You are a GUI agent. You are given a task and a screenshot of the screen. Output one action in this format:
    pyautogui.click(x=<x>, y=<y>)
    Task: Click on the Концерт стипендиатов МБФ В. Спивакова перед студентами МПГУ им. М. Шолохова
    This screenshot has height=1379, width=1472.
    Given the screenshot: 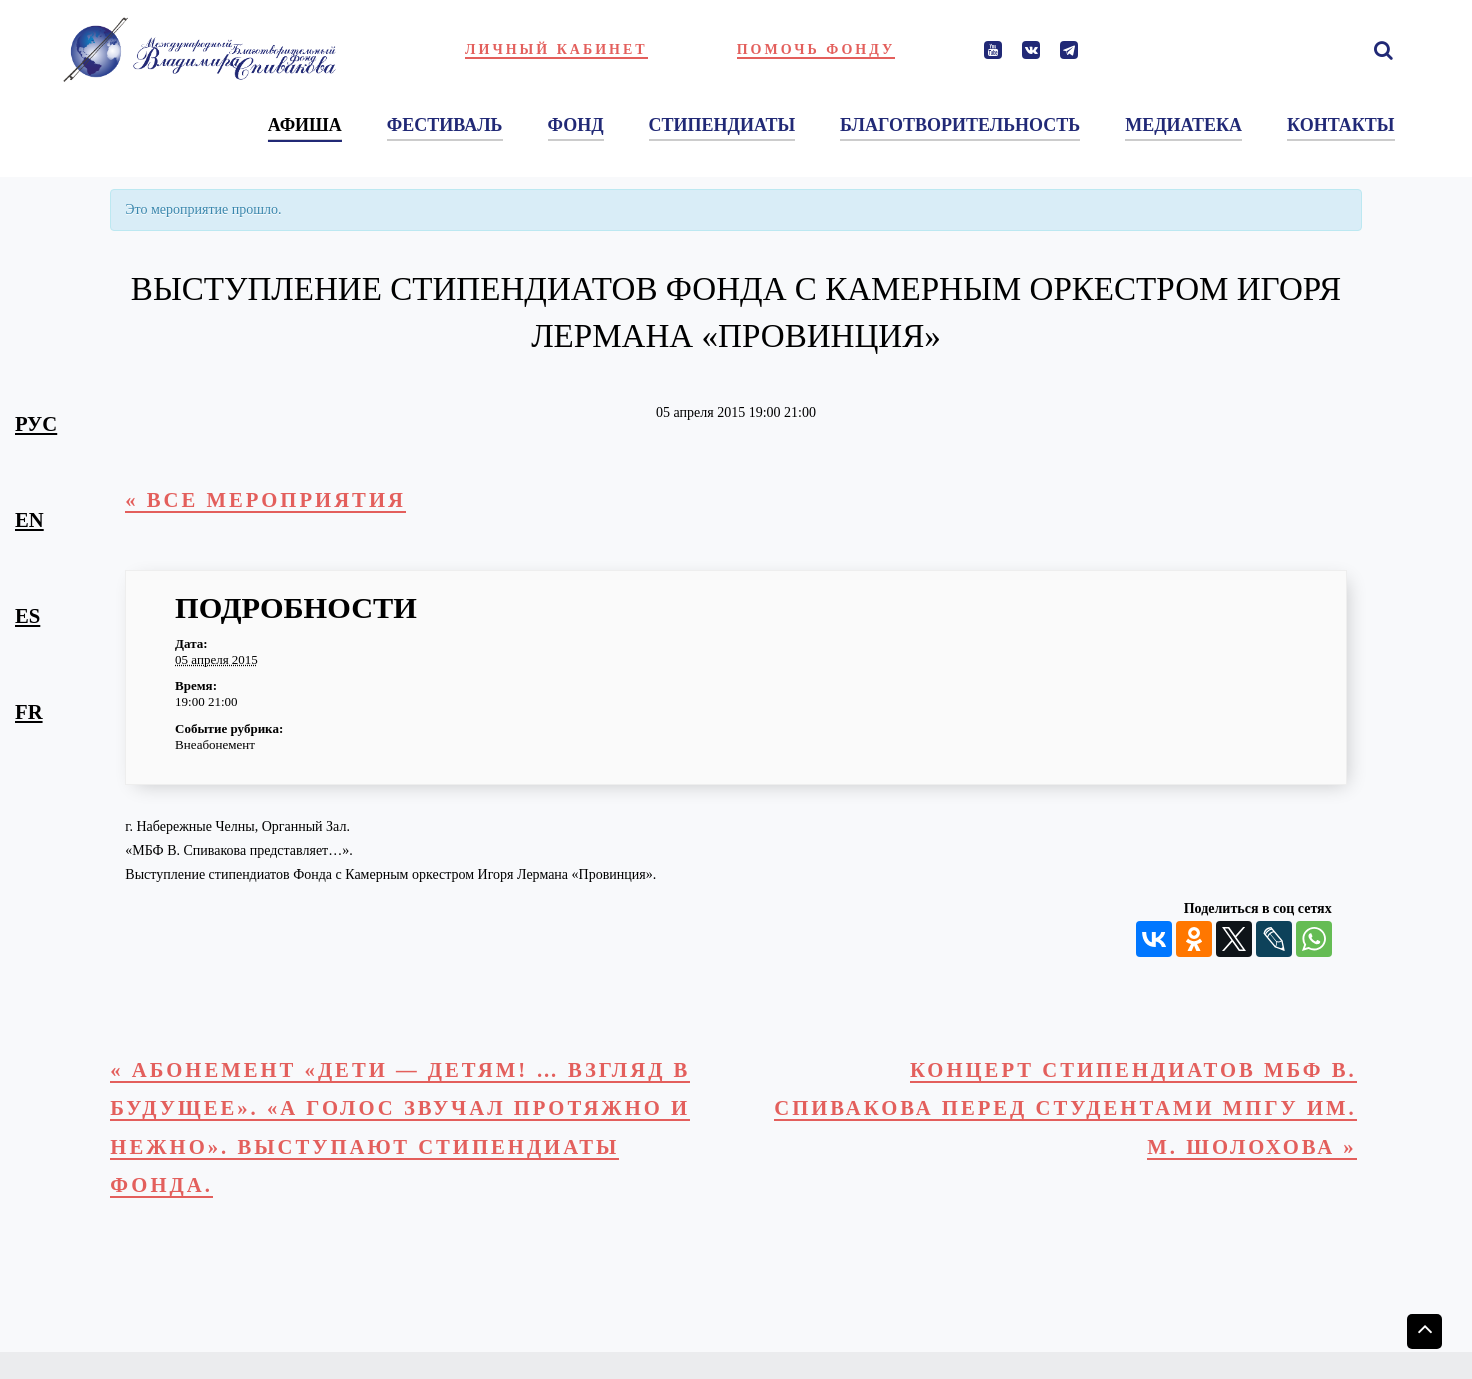 What is the action you would take?
    pyautogui.click(x=1065, y=1108)
    